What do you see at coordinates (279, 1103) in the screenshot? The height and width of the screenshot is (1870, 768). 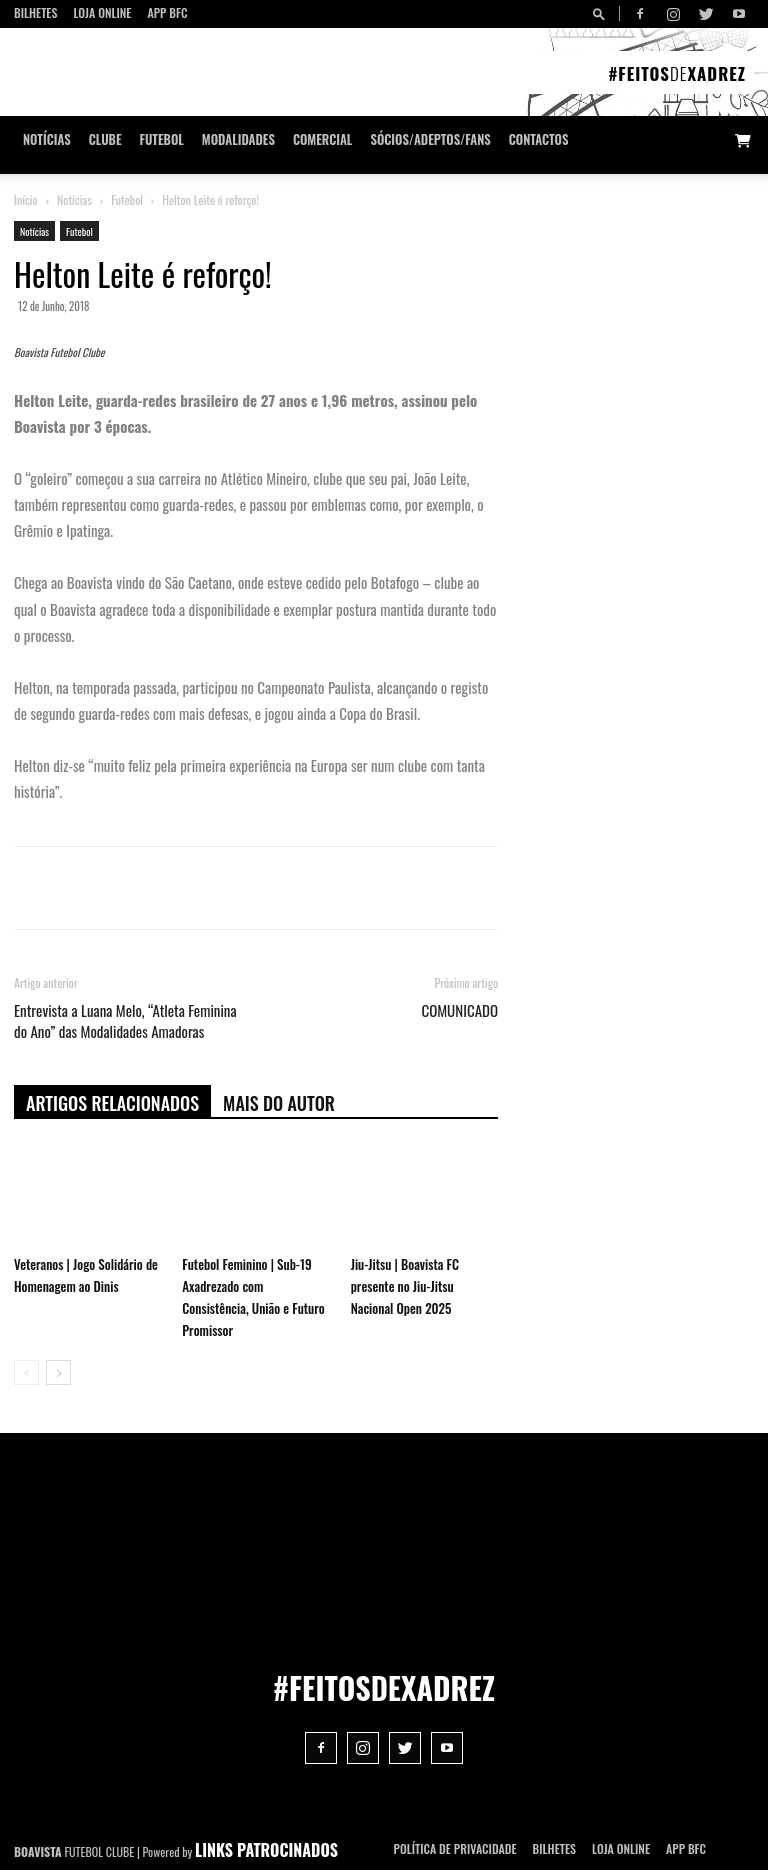 I see `Mais do autor` at bounding box center [279, 1103].